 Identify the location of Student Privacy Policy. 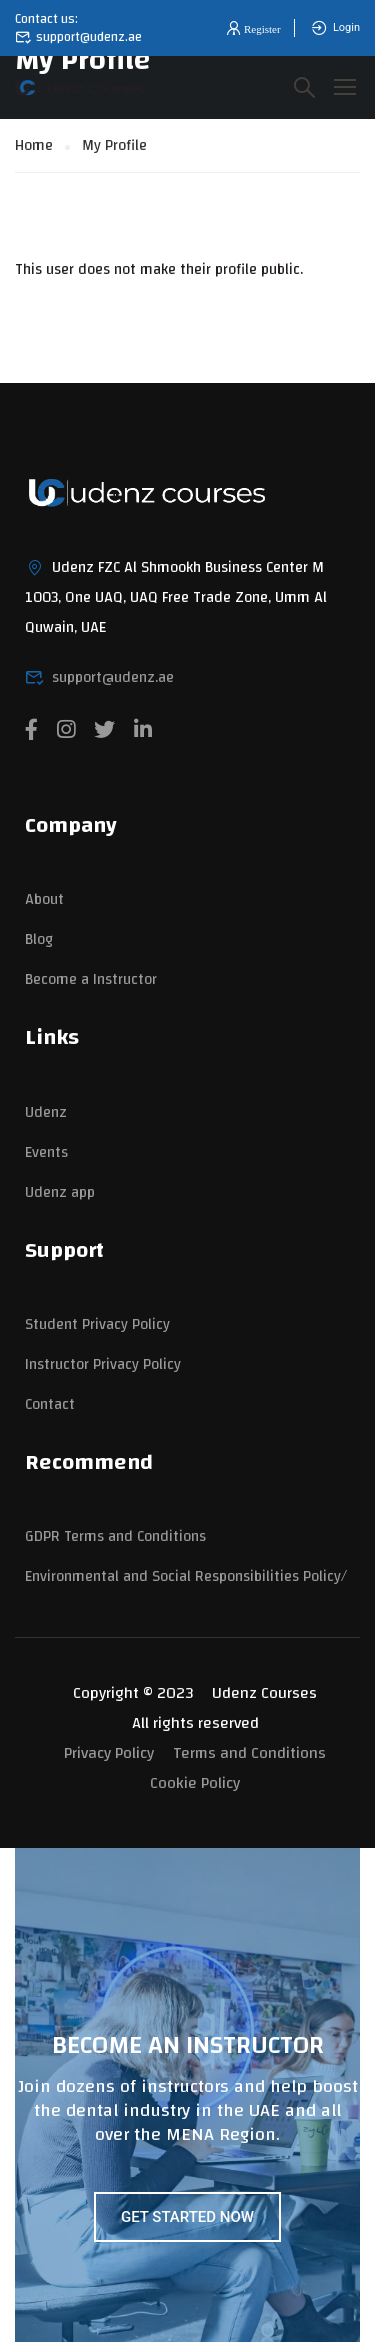
(97, 1324).